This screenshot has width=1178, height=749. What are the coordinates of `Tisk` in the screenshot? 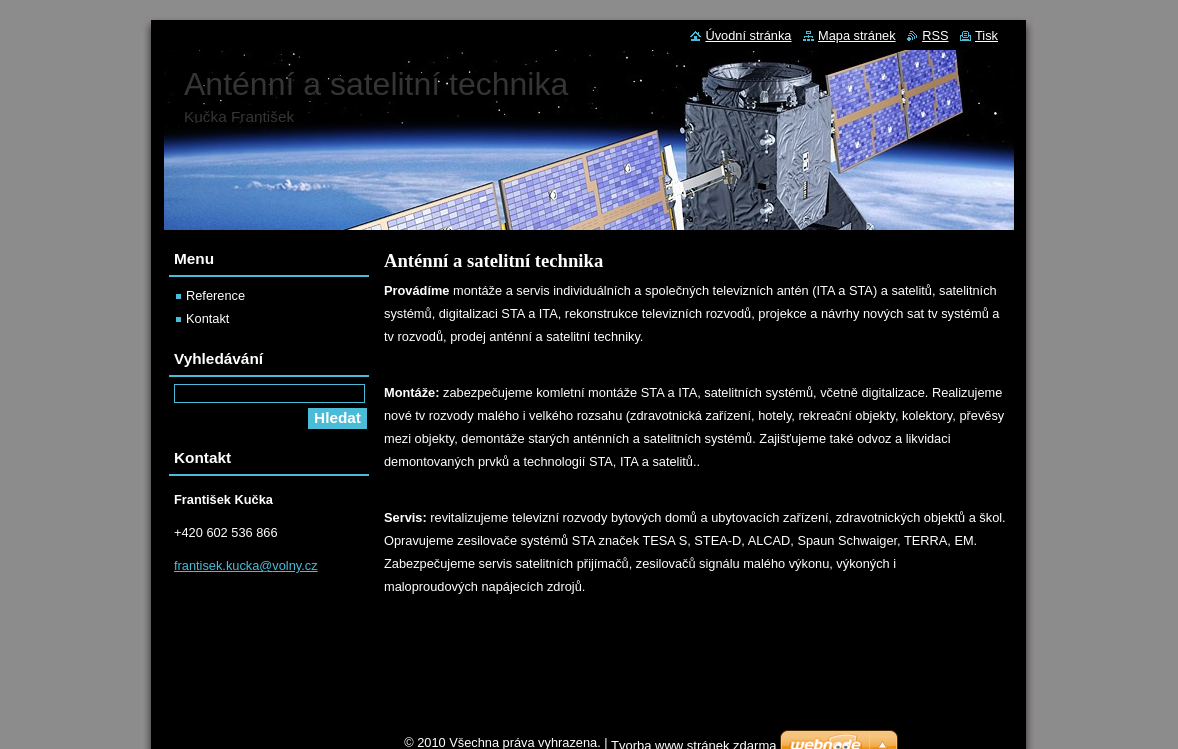 It's located at (986, 35).